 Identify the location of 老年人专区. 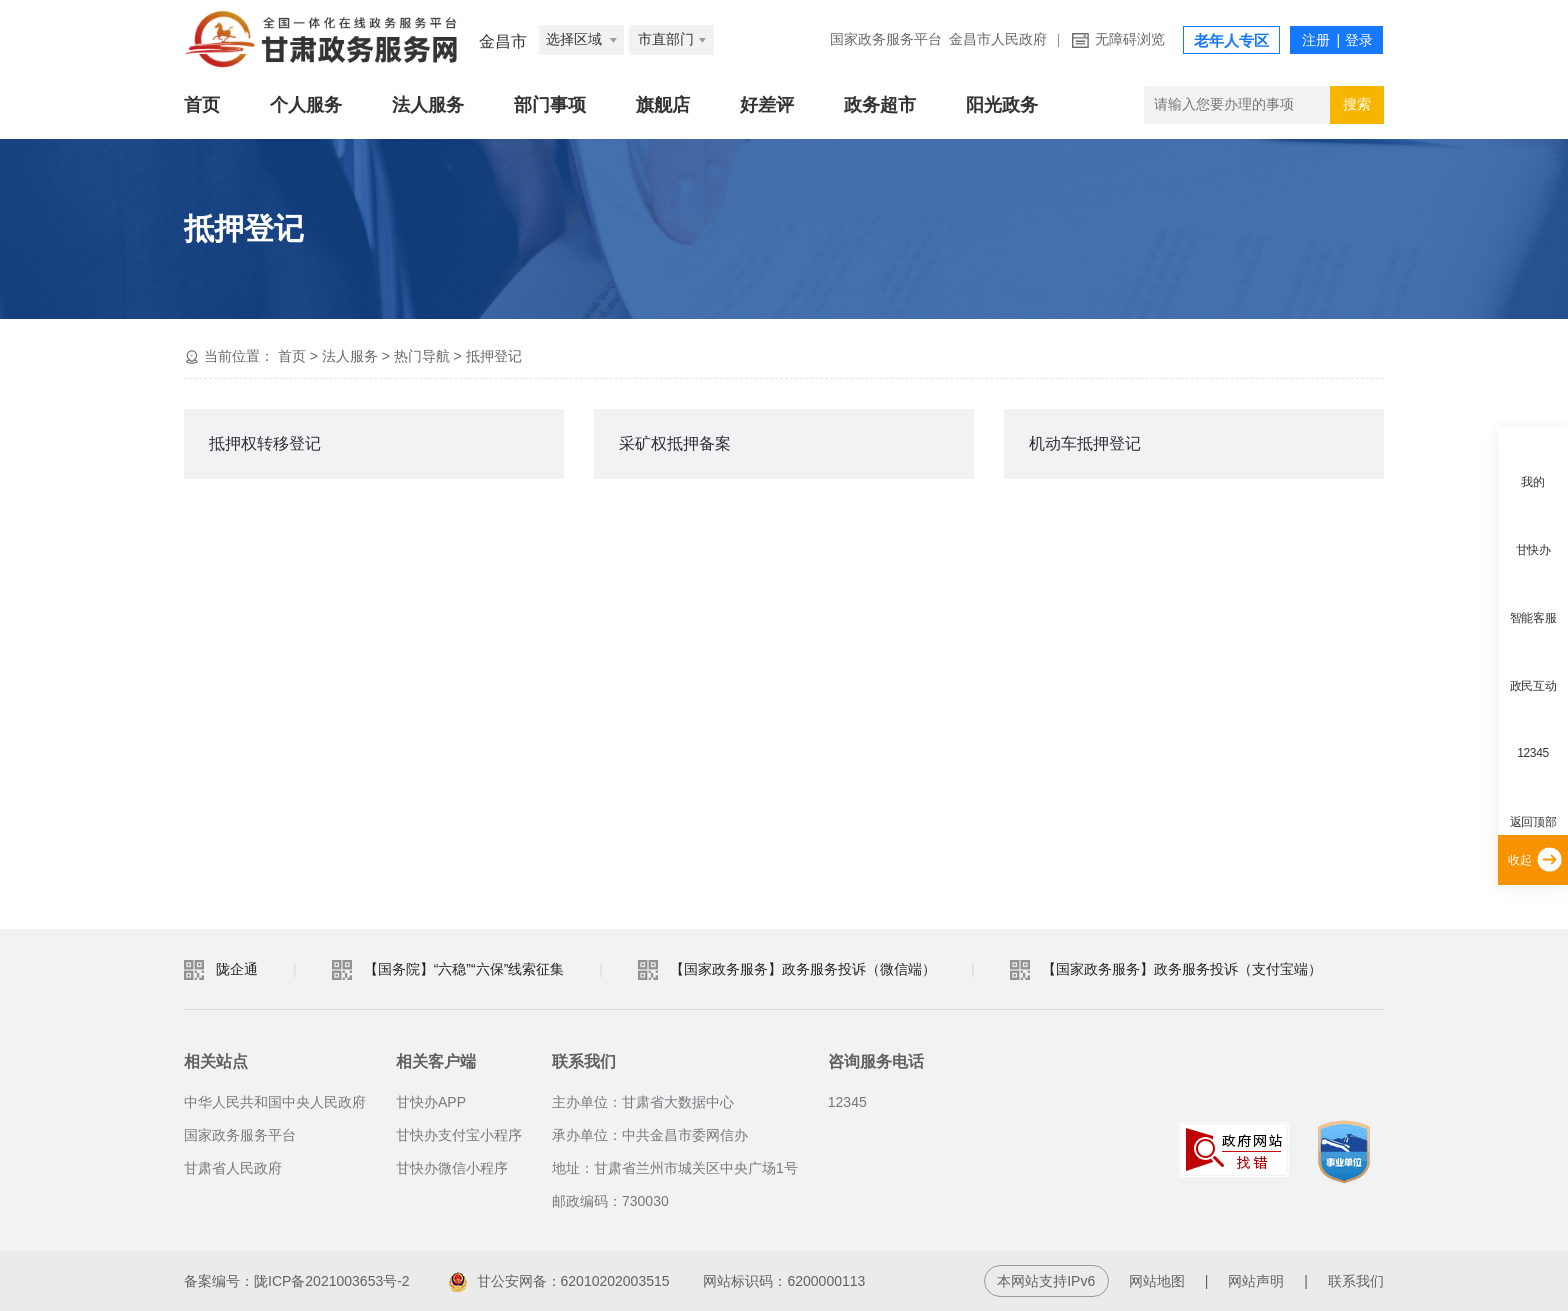
(1231, 41).